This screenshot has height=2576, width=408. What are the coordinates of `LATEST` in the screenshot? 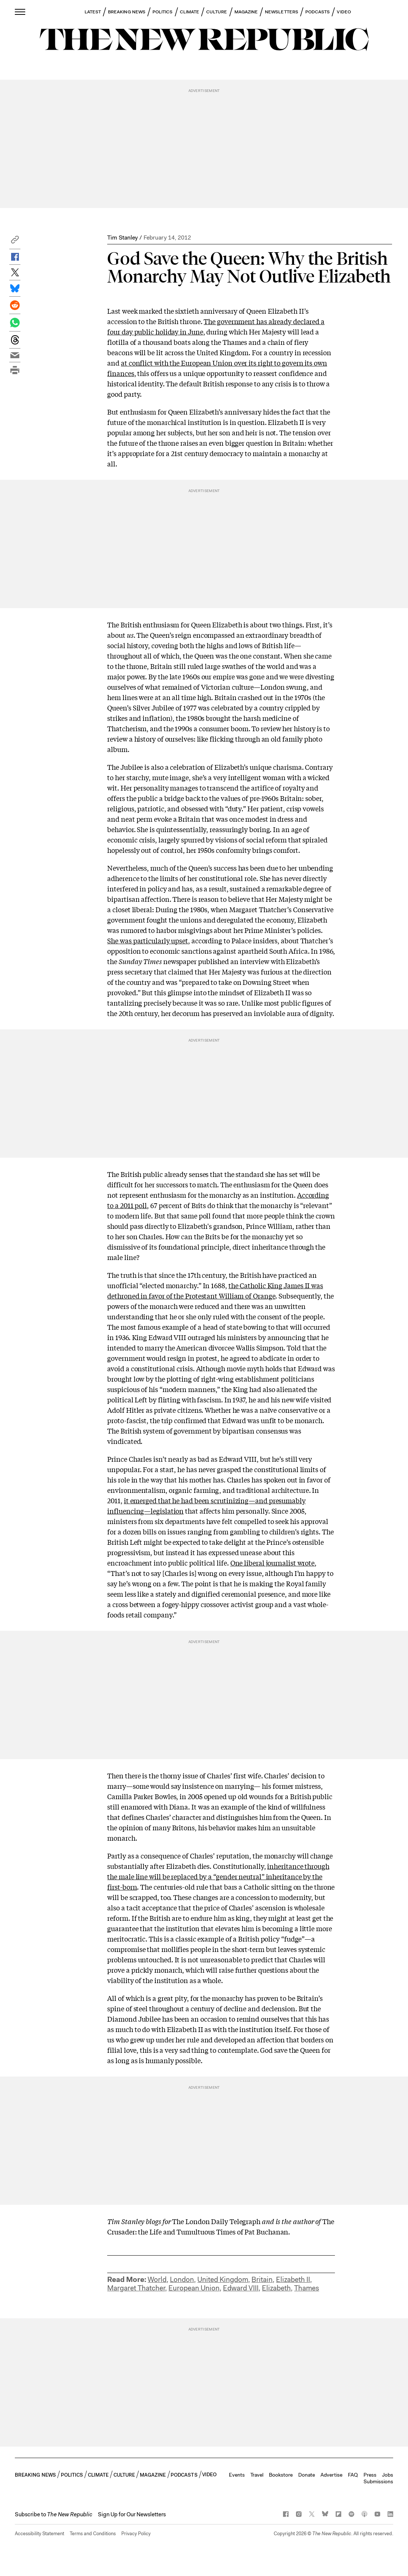 It's located at (93, 12).